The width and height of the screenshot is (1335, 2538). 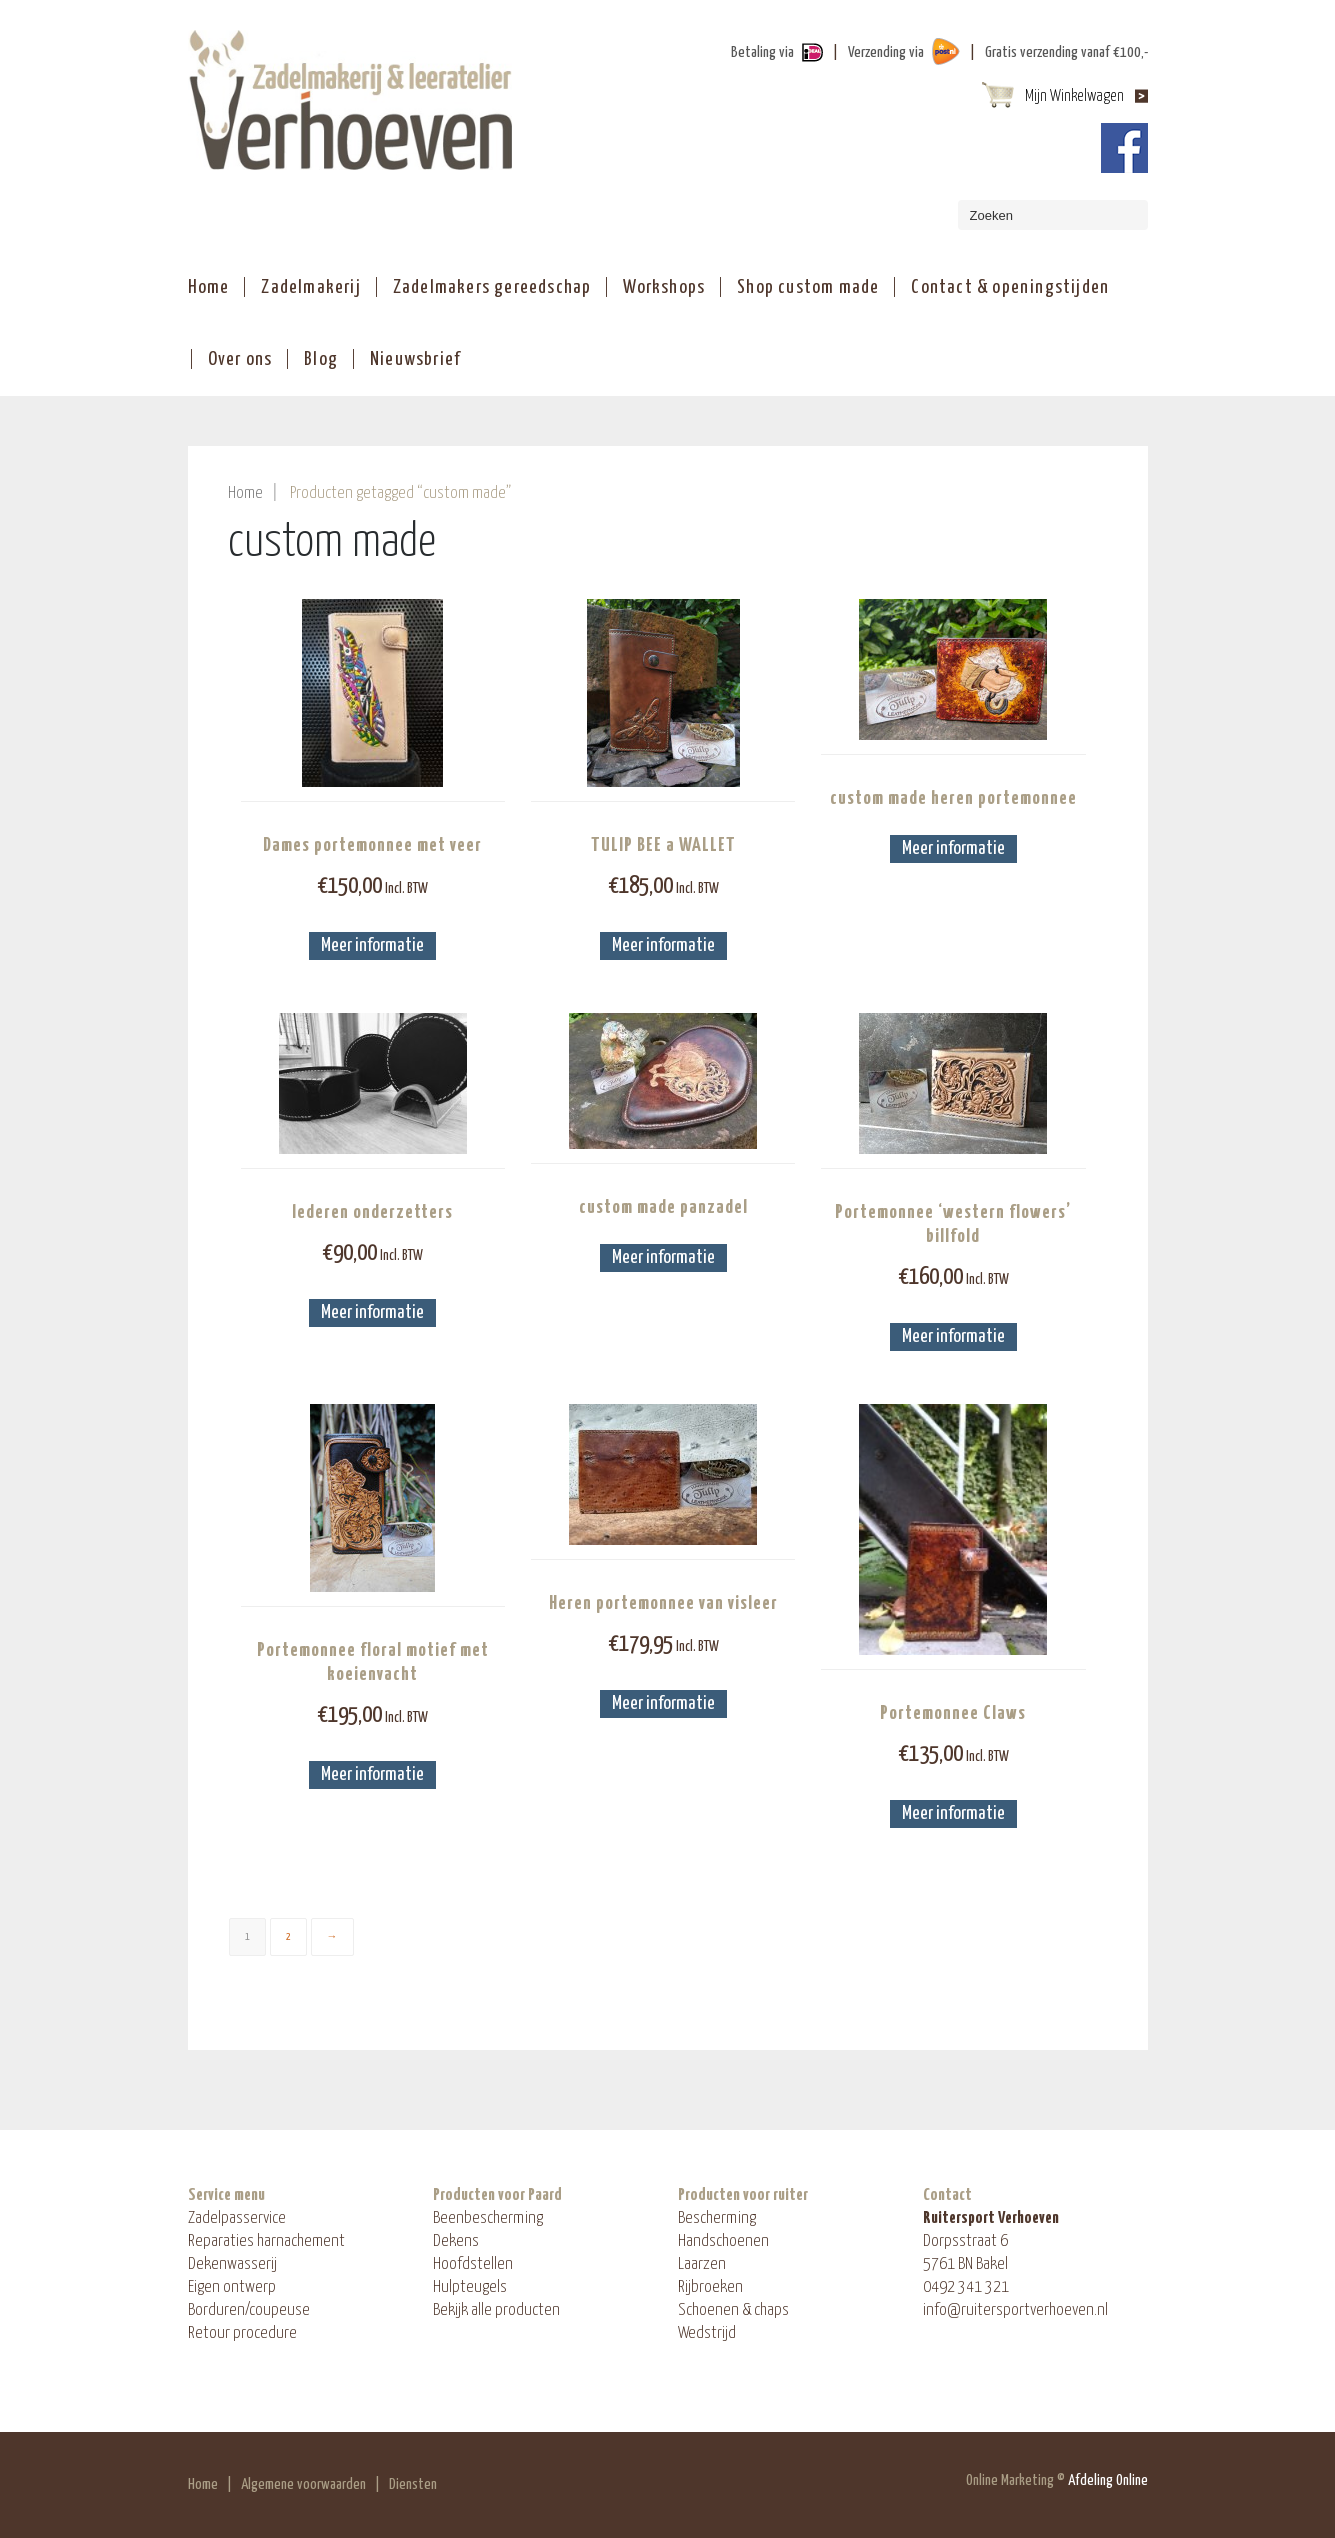 What do you see at coordinates (321, 359) in the screenshot?
I see `Blog` at bounding box center [321, 359].